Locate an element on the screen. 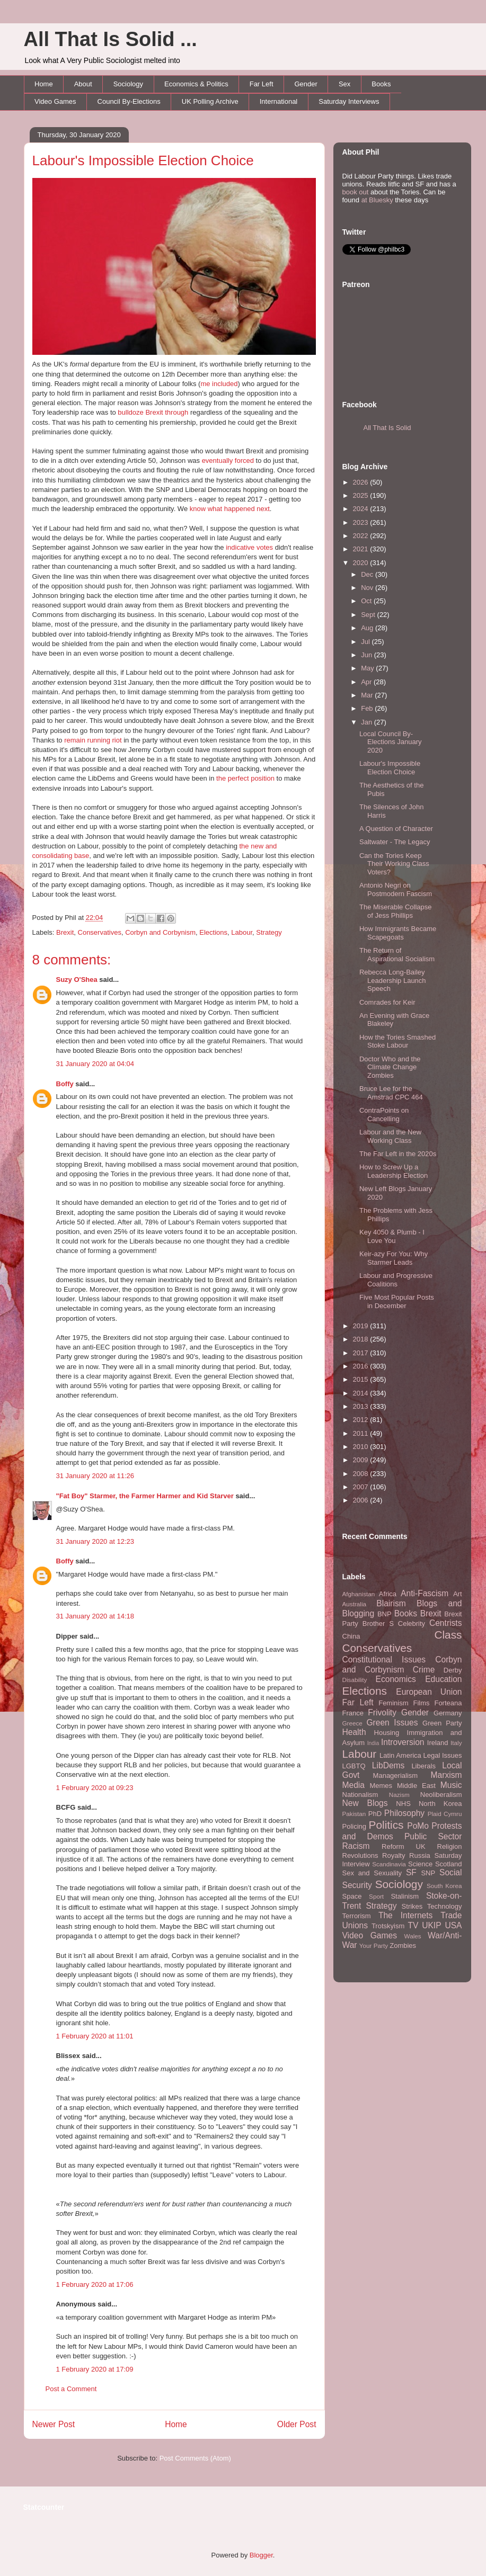 The image size is (486, 2576). Crime is located at coordinates (424, 1669).